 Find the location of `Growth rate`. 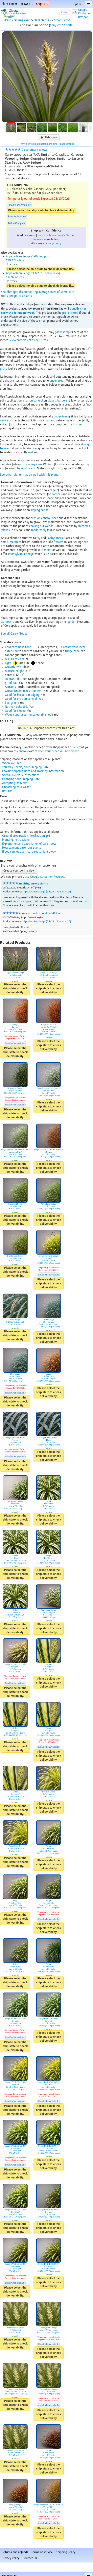

Growth rate is located at coordinates (13, 667).